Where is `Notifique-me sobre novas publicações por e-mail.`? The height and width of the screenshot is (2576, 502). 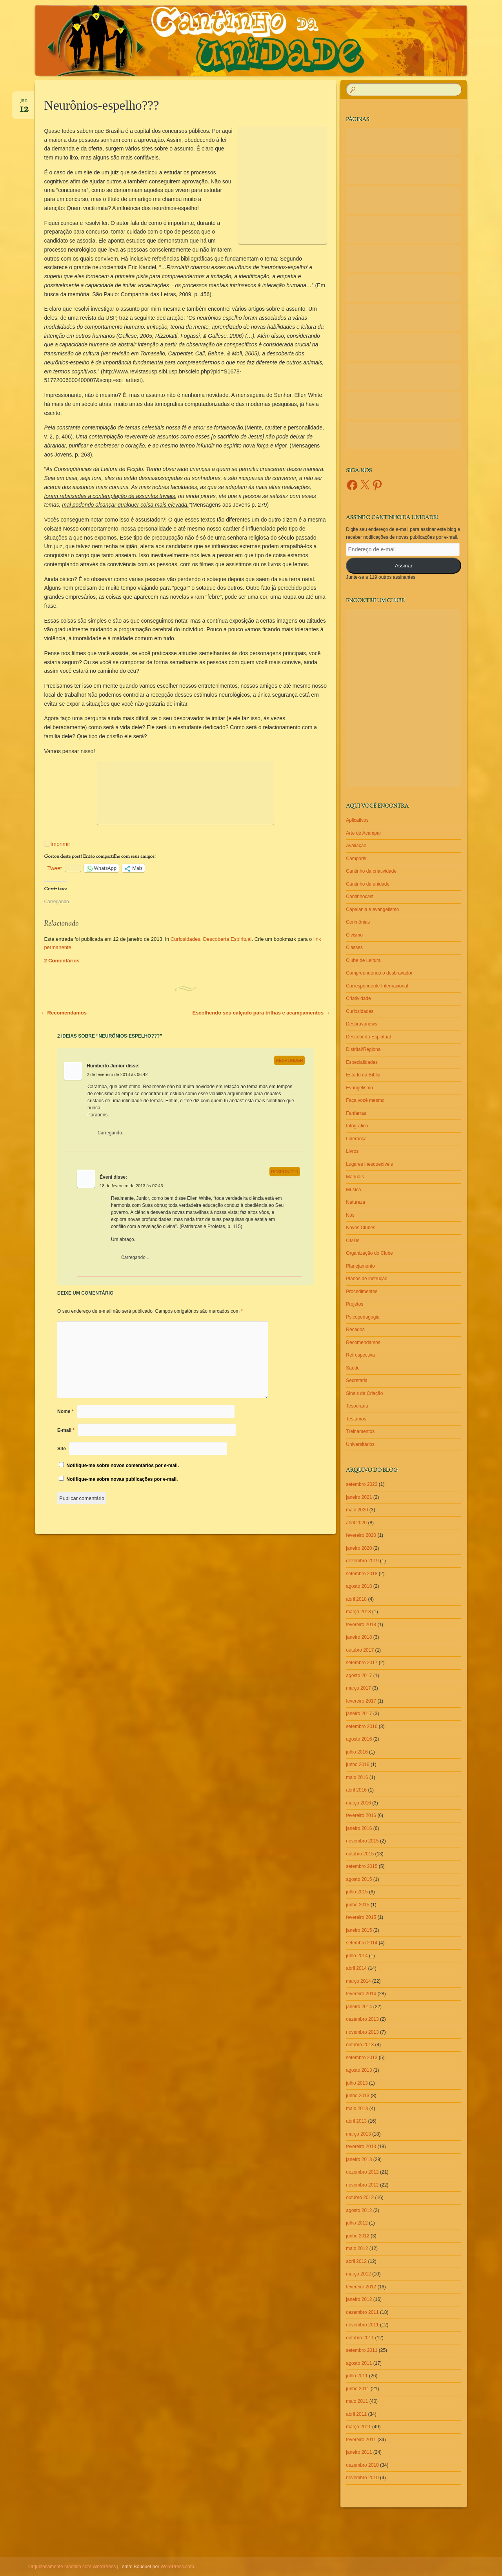
Notifique-me sobre novas publicações por e-mail. is located at coordinates (122, 1479).